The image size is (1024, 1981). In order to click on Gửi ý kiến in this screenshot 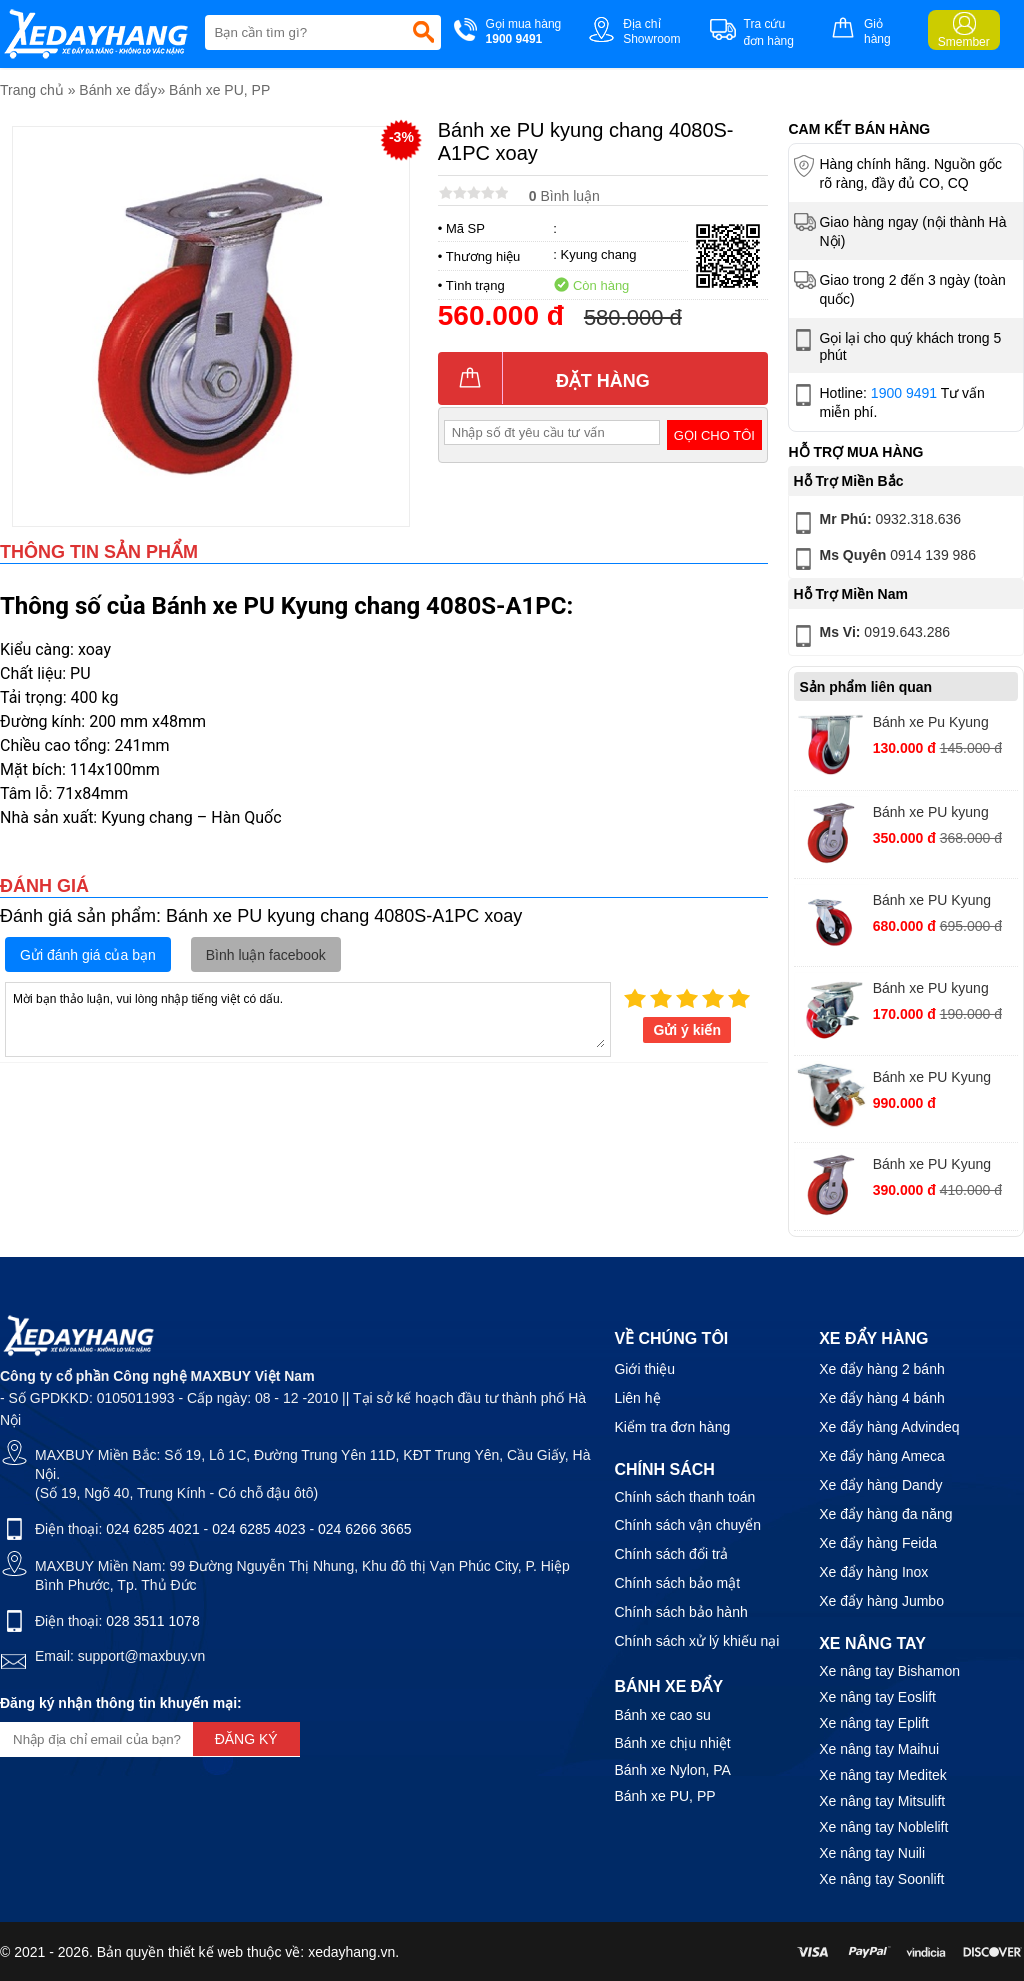, I will do `click(687, 1030)`.